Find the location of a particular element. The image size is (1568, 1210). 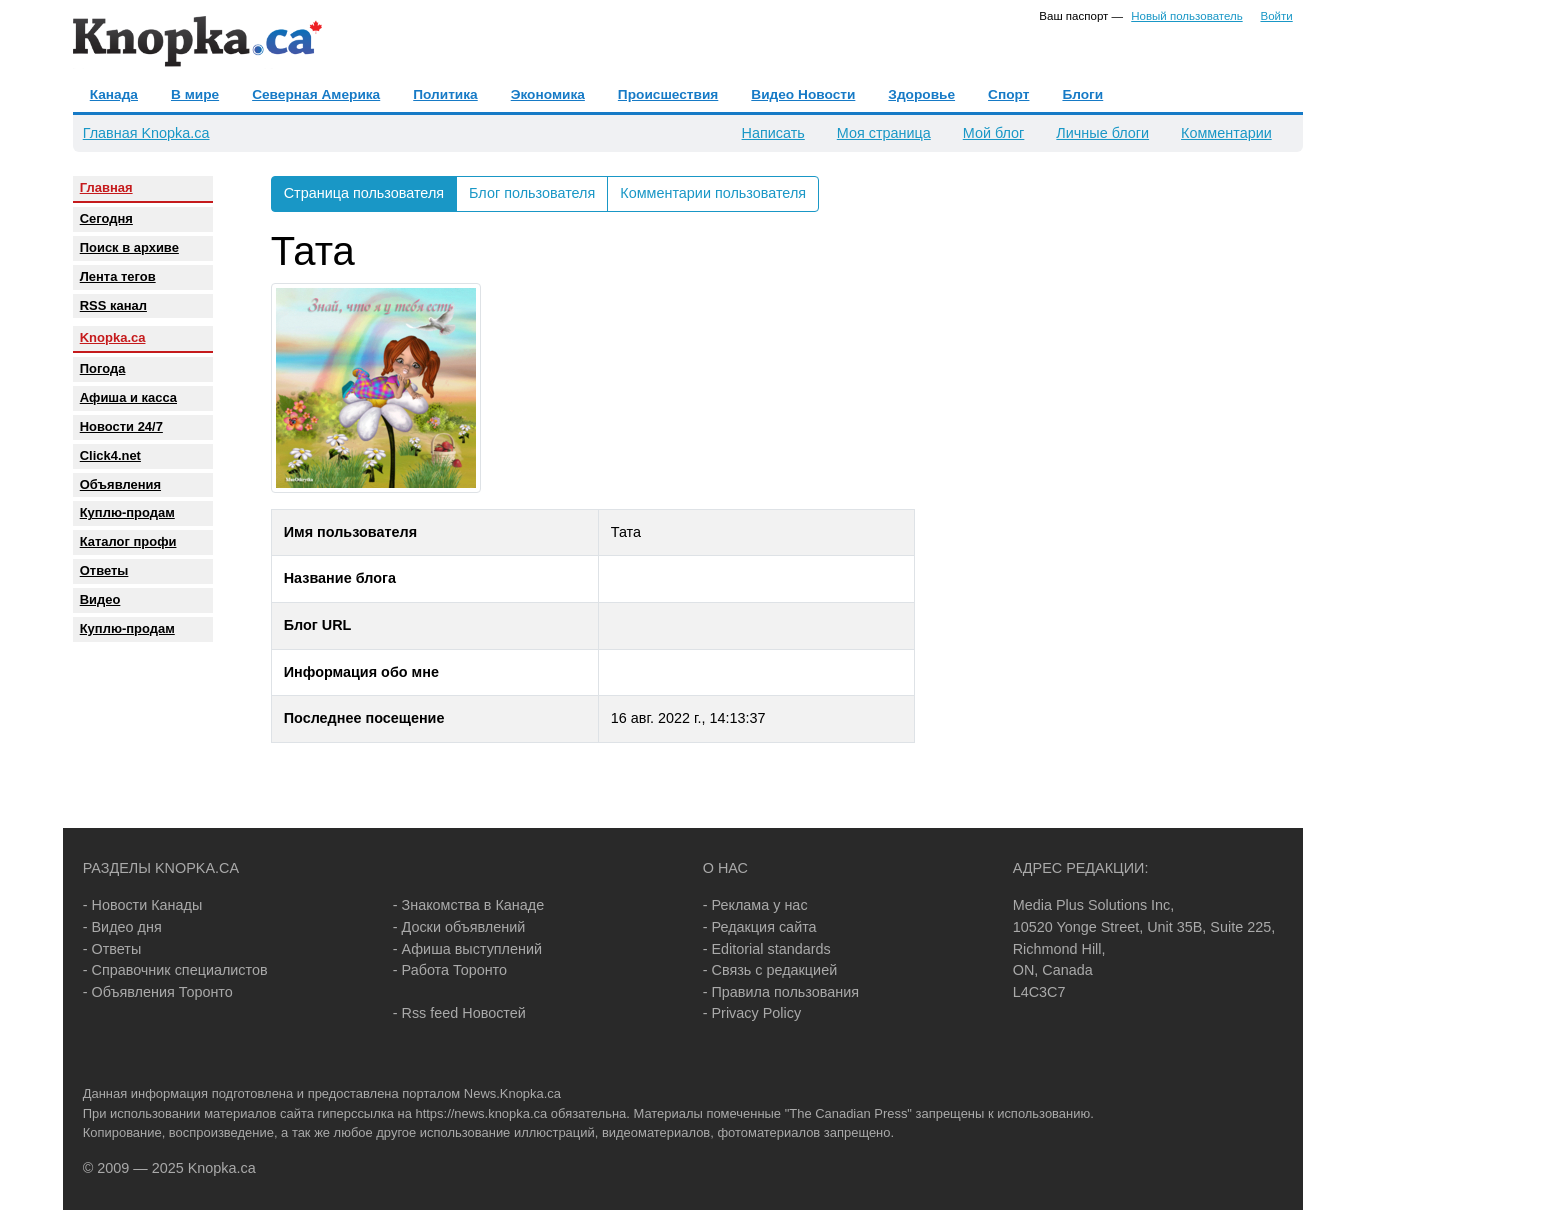

Канада is located at coordinates (114, 94).